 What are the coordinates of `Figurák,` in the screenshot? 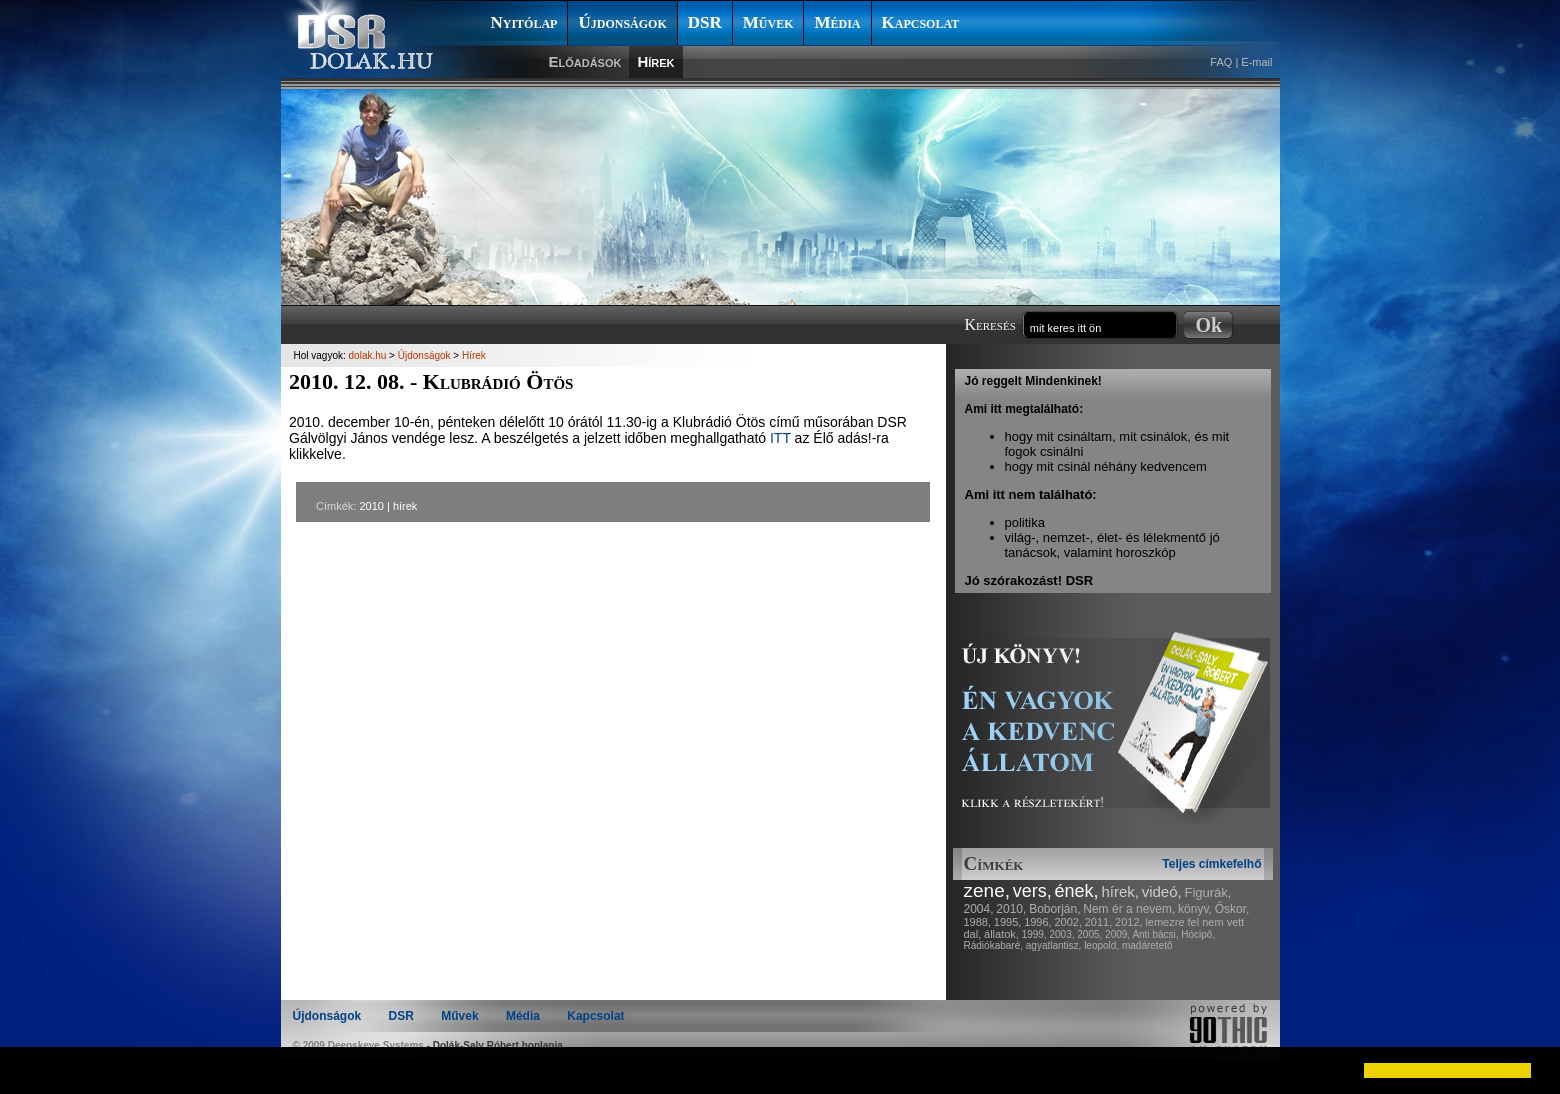 It's located at (1208, 892).